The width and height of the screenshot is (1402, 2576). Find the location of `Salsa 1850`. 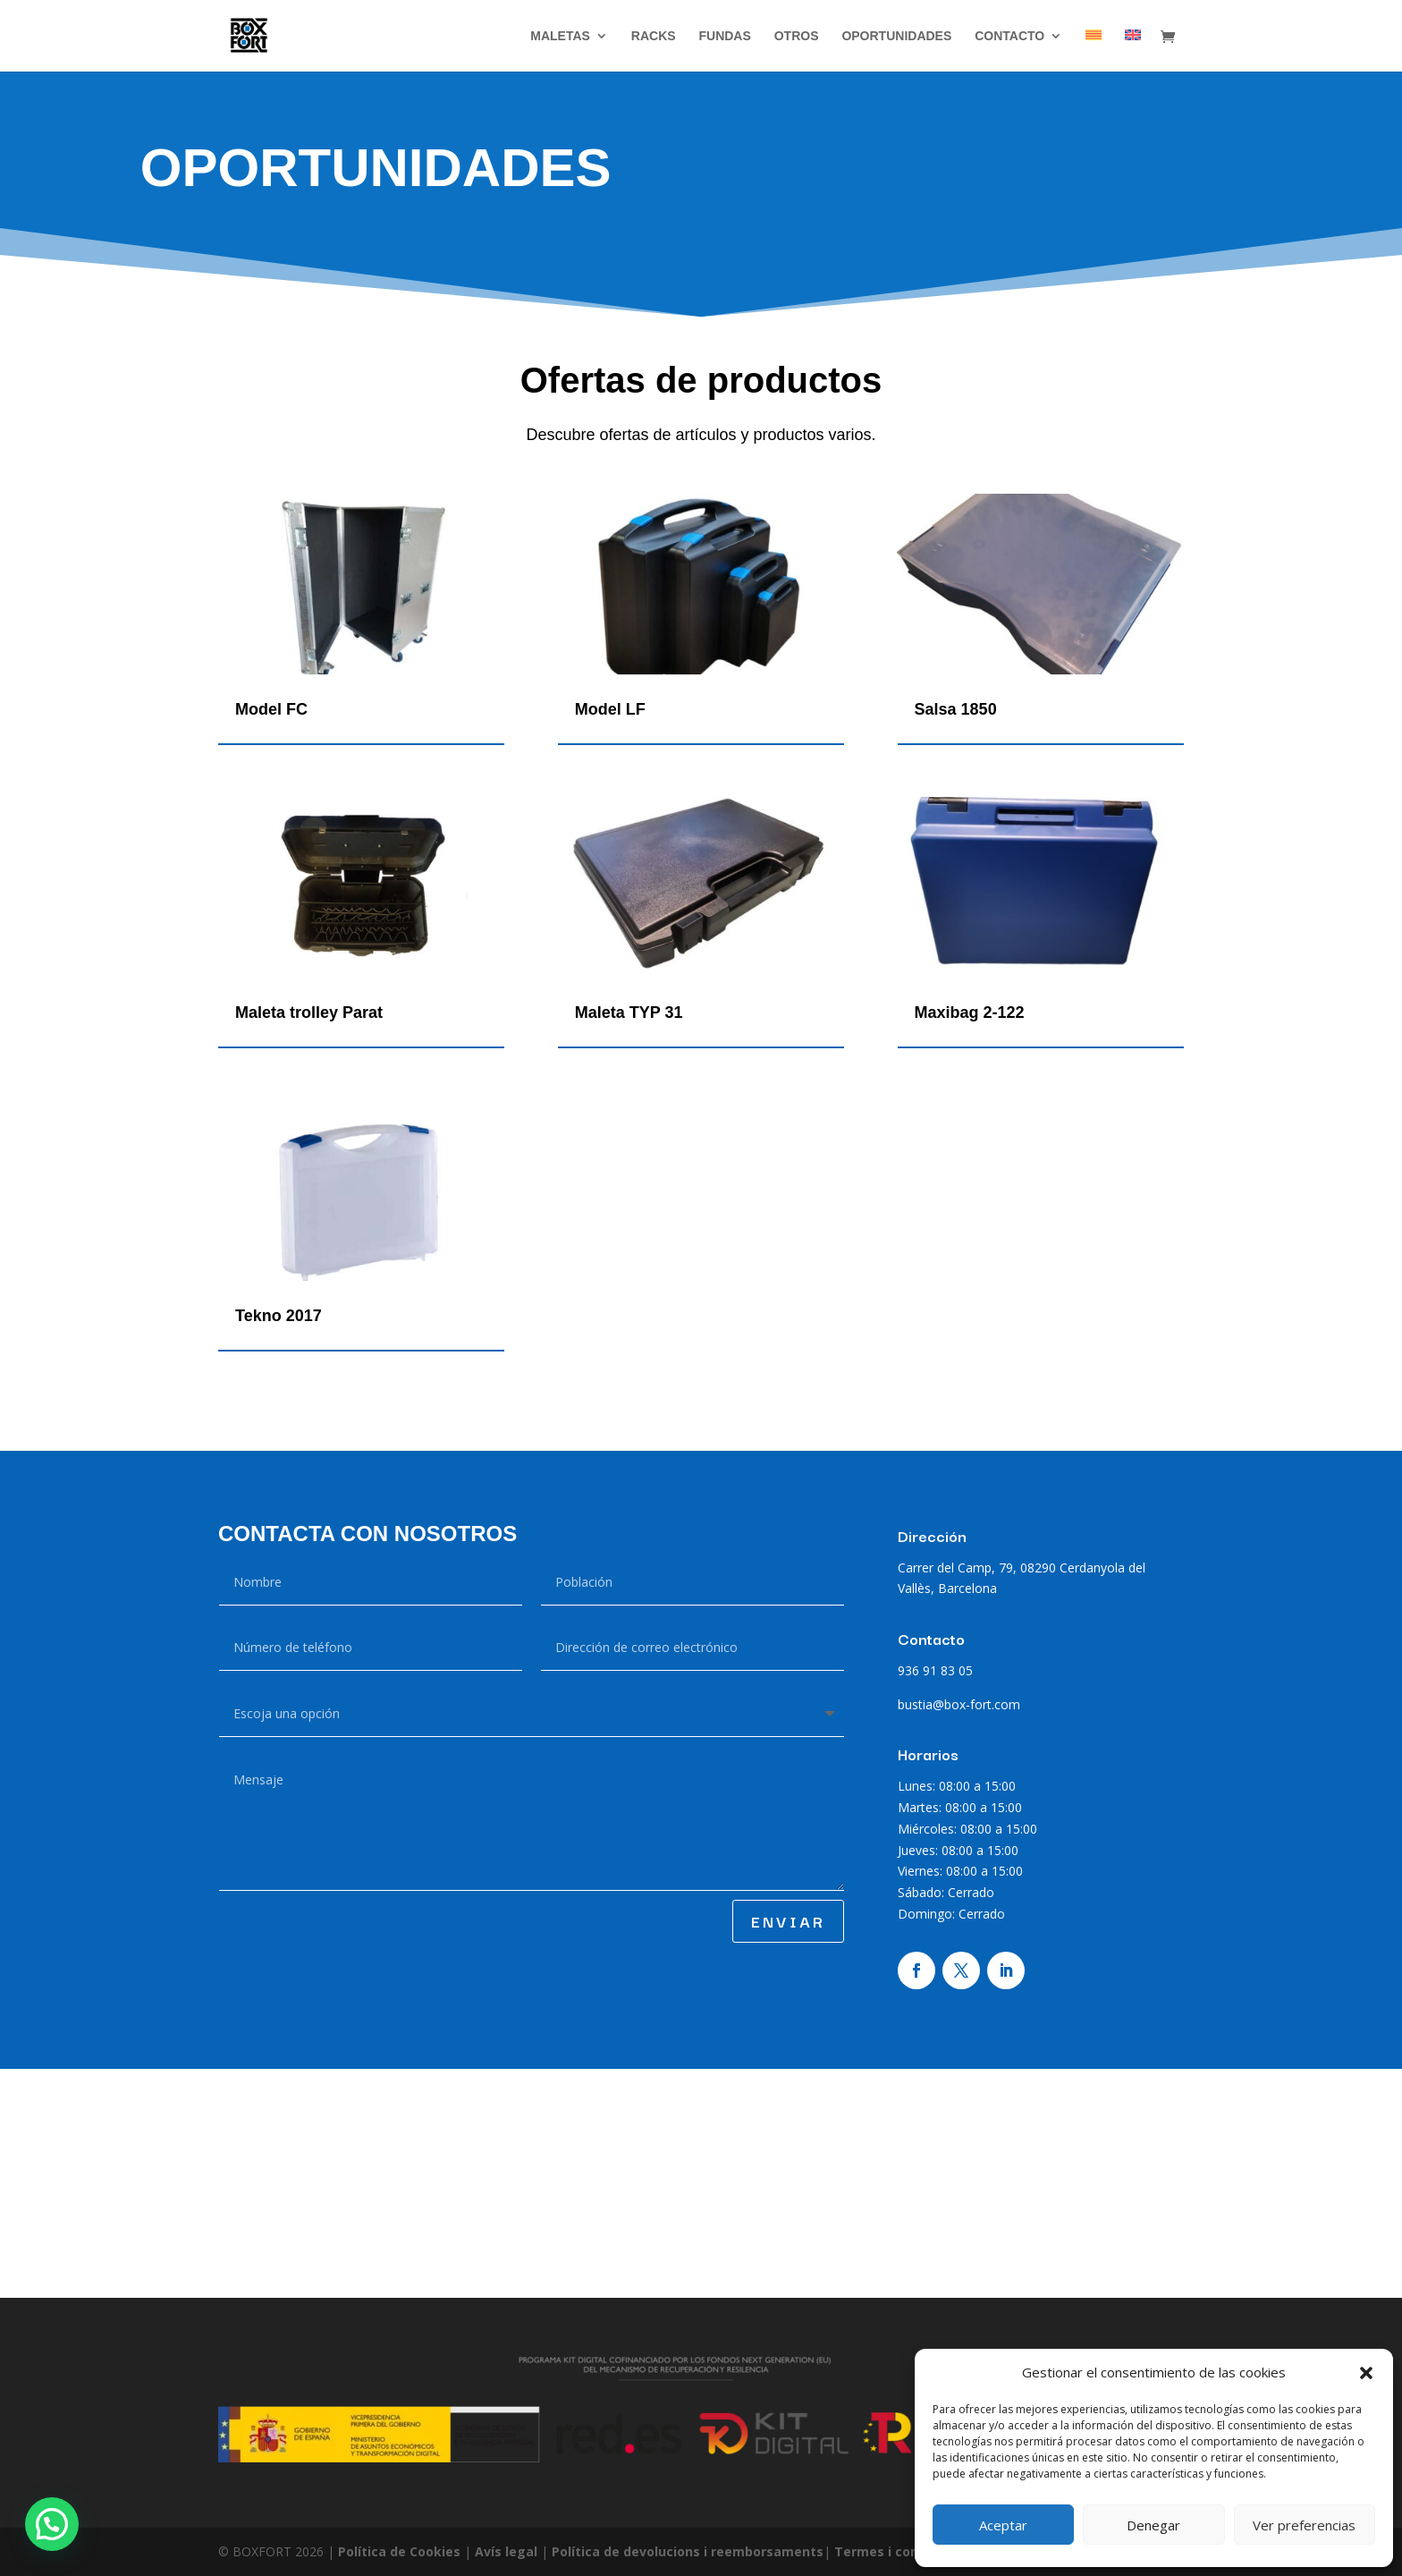

Salsa 1850 is located at coordinates (956, 709).